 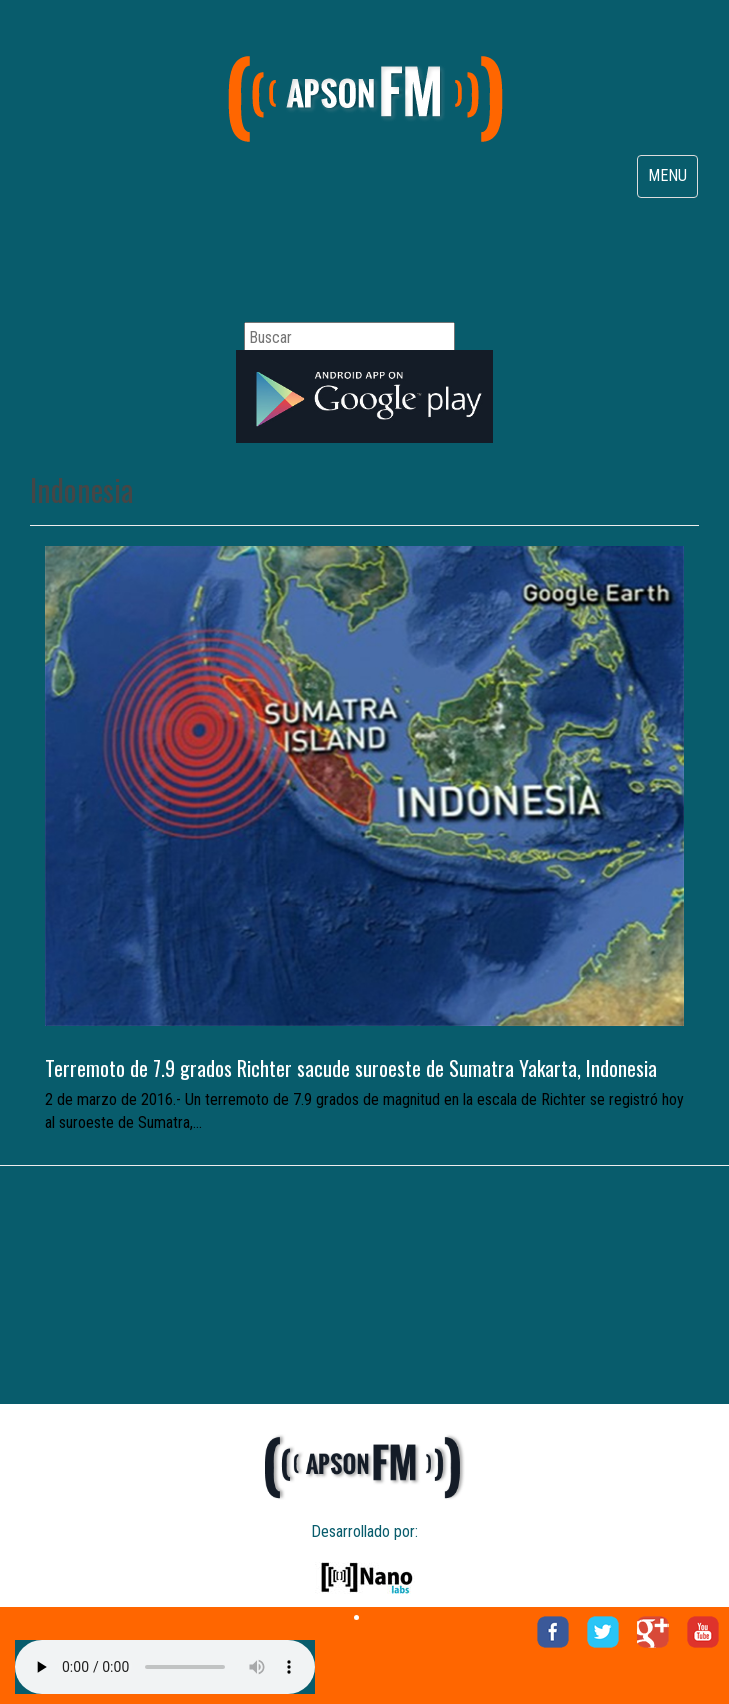 I want to click on Terremoto de 7.9 grados Richter sacude suroeste de Sumatra Yakarta, Indonesia, so click(x=351, y=1068).